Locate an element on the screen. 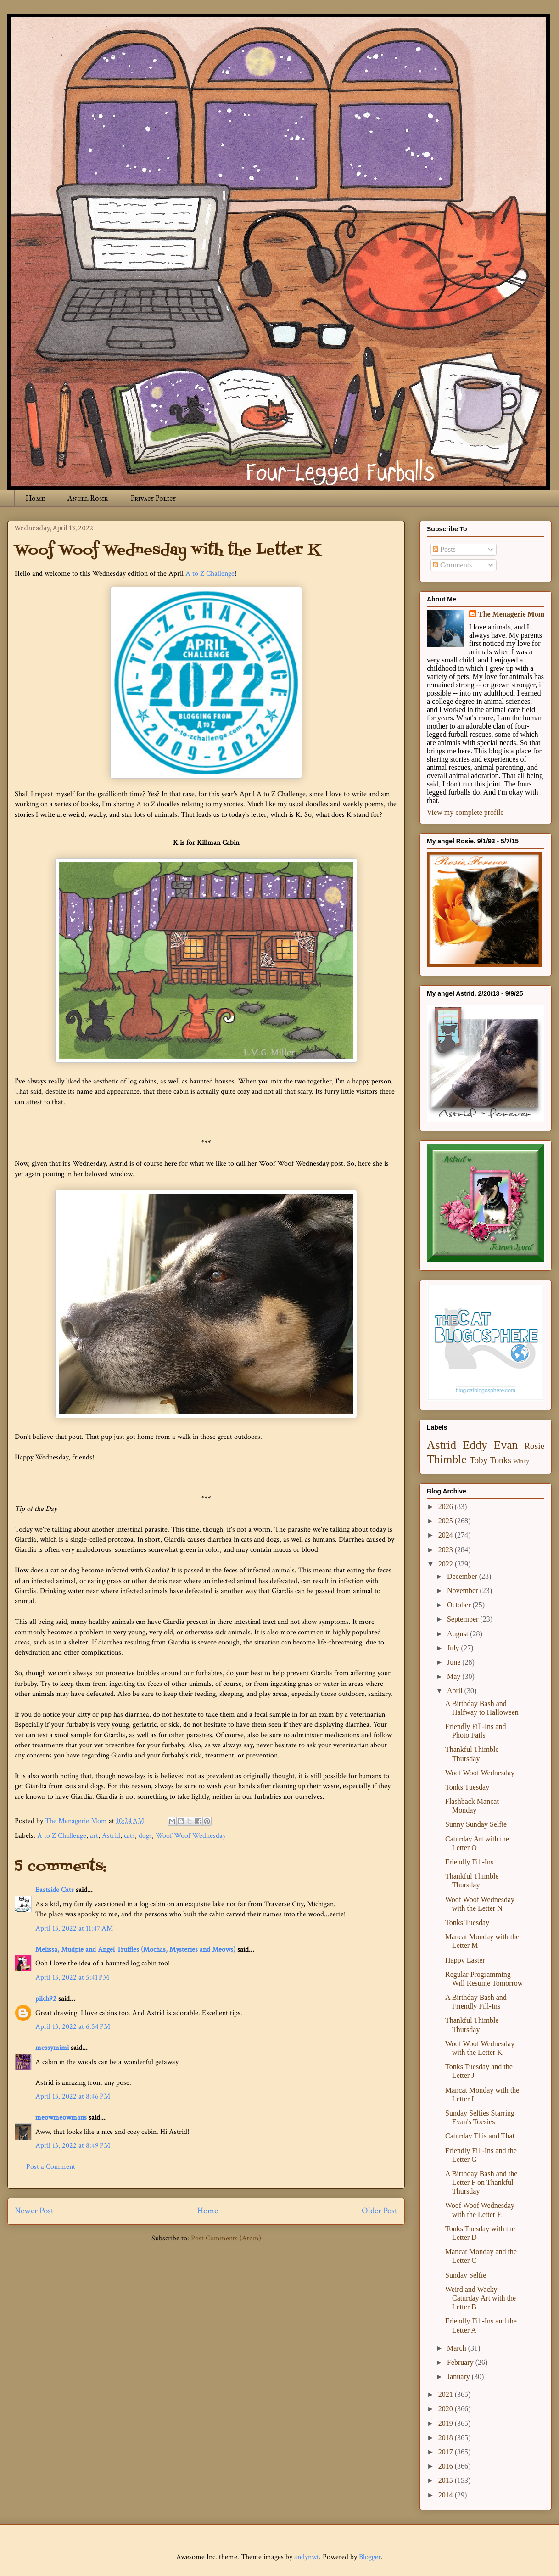 This screenshot has width=559, height=2576. dogs is located at coordinates (145, 1836).